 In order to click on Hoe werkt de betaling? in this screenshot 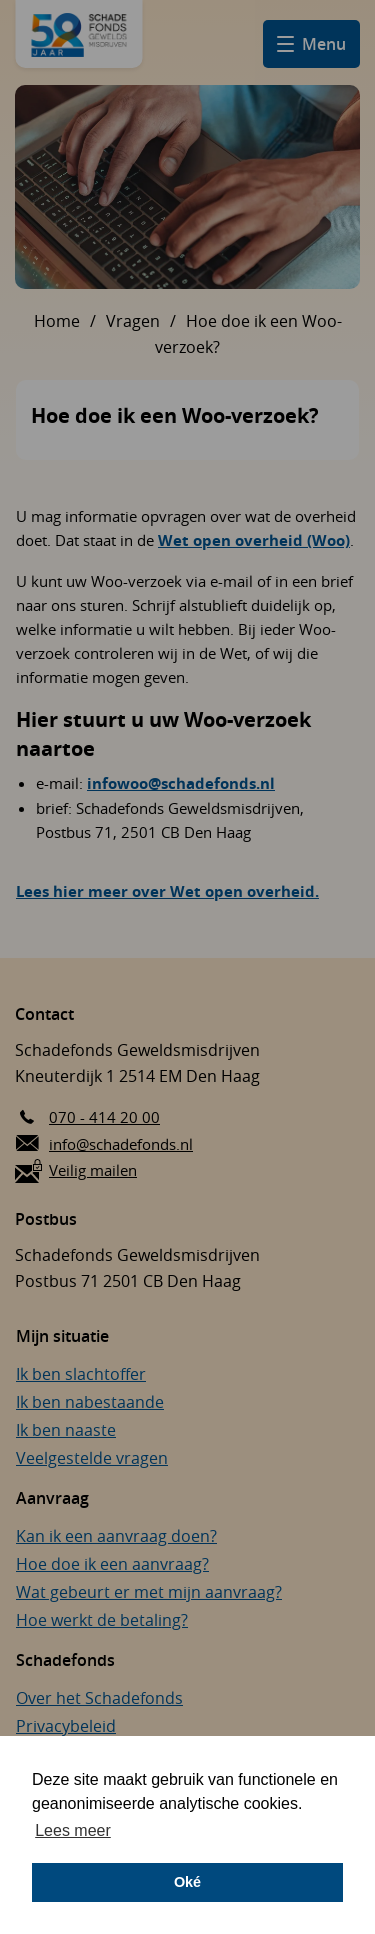, I will do `click(102, 1620)`.